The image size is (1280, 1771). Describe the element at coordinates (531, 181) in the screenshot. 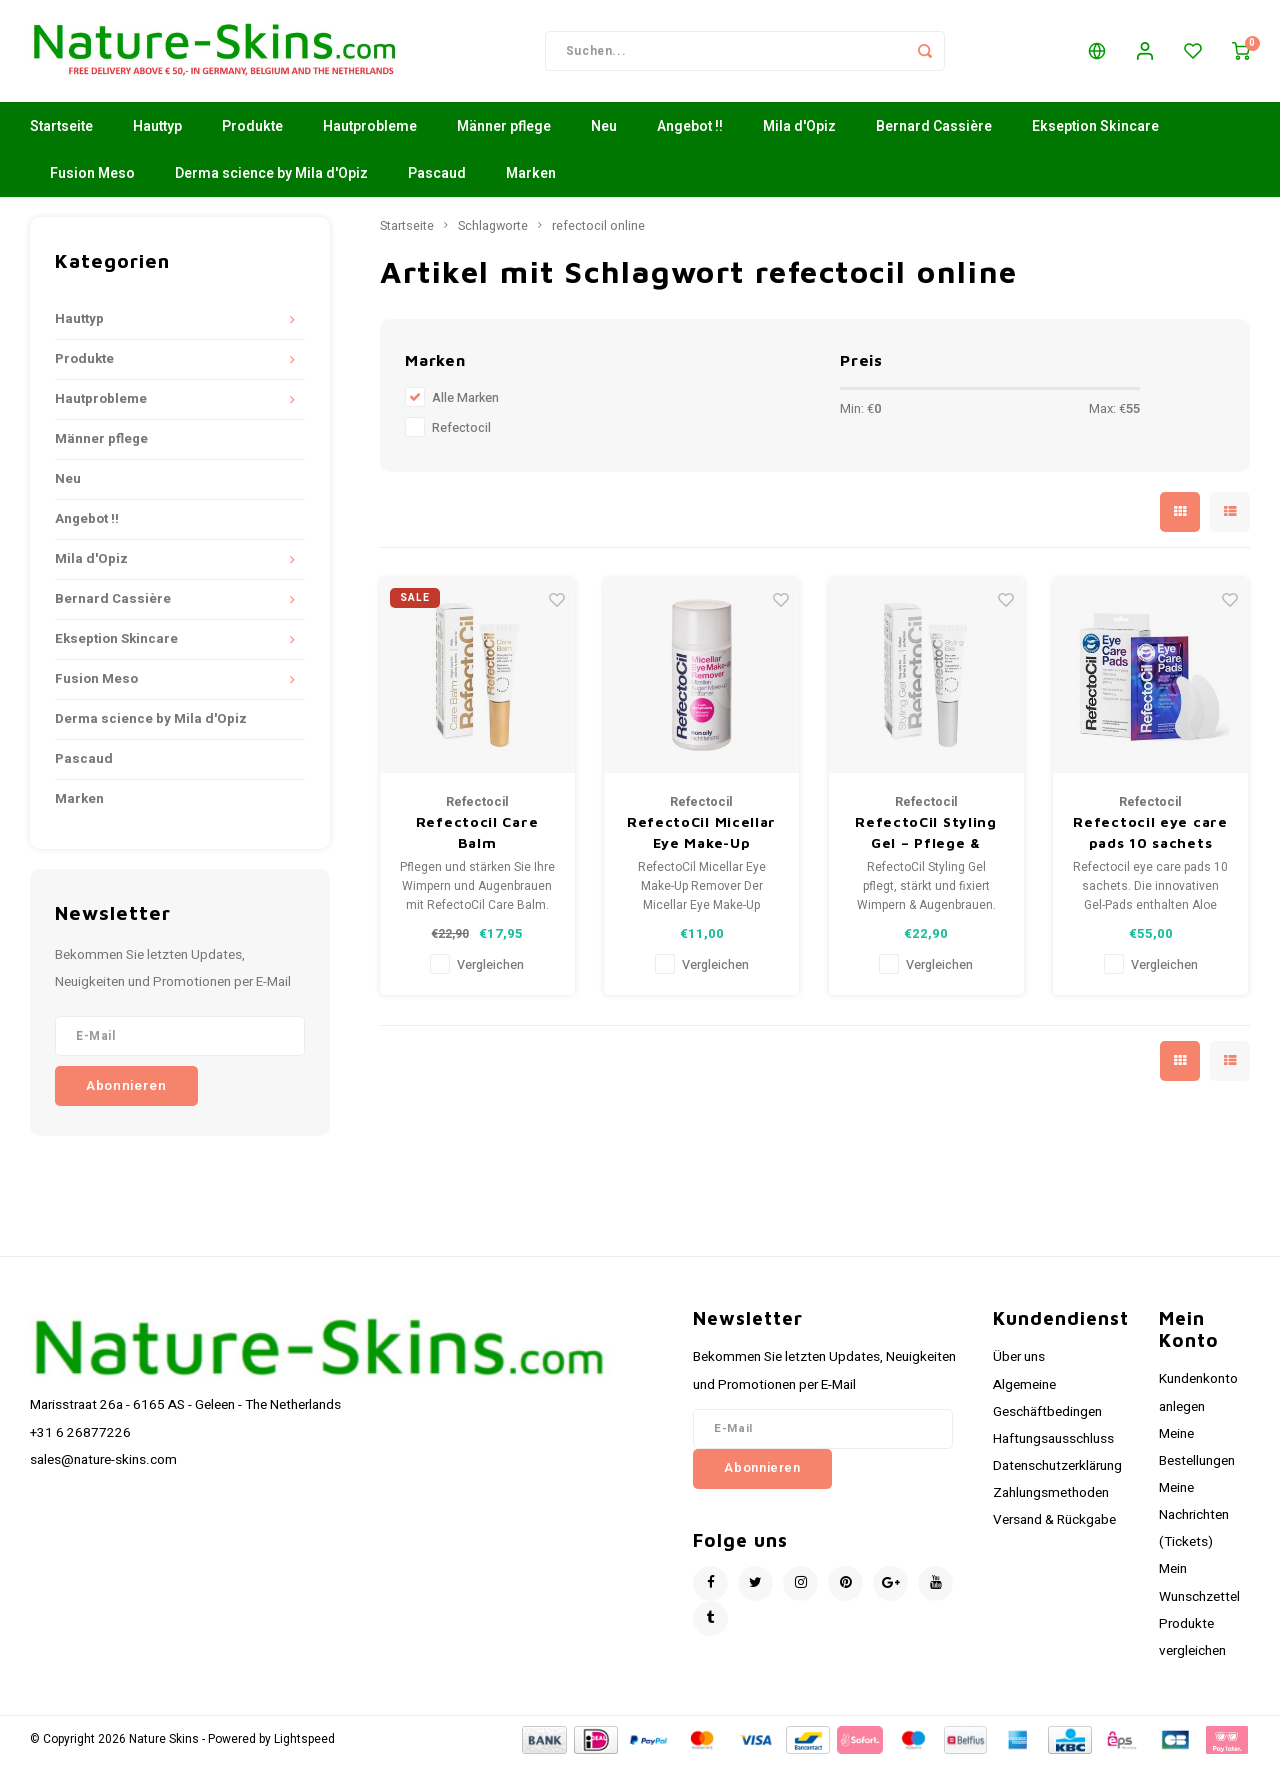

I see `Marken` at that location.